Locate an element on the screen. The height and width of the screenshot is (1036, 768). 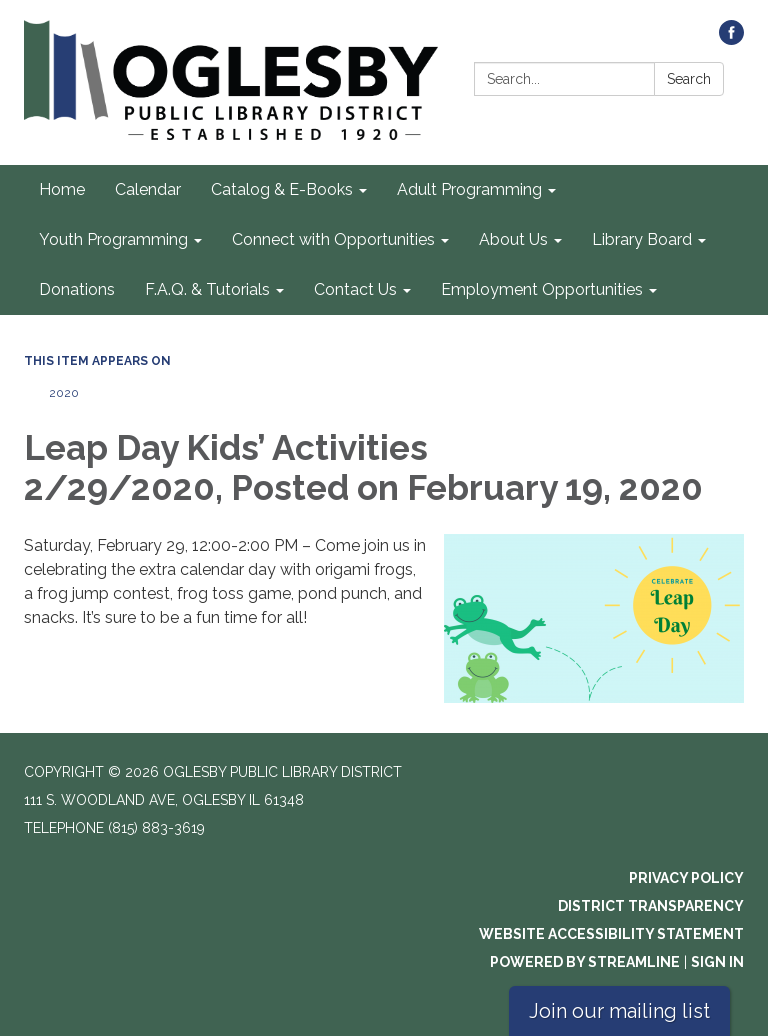
Library Board [menuitem] is located at coordinates (642, 239).